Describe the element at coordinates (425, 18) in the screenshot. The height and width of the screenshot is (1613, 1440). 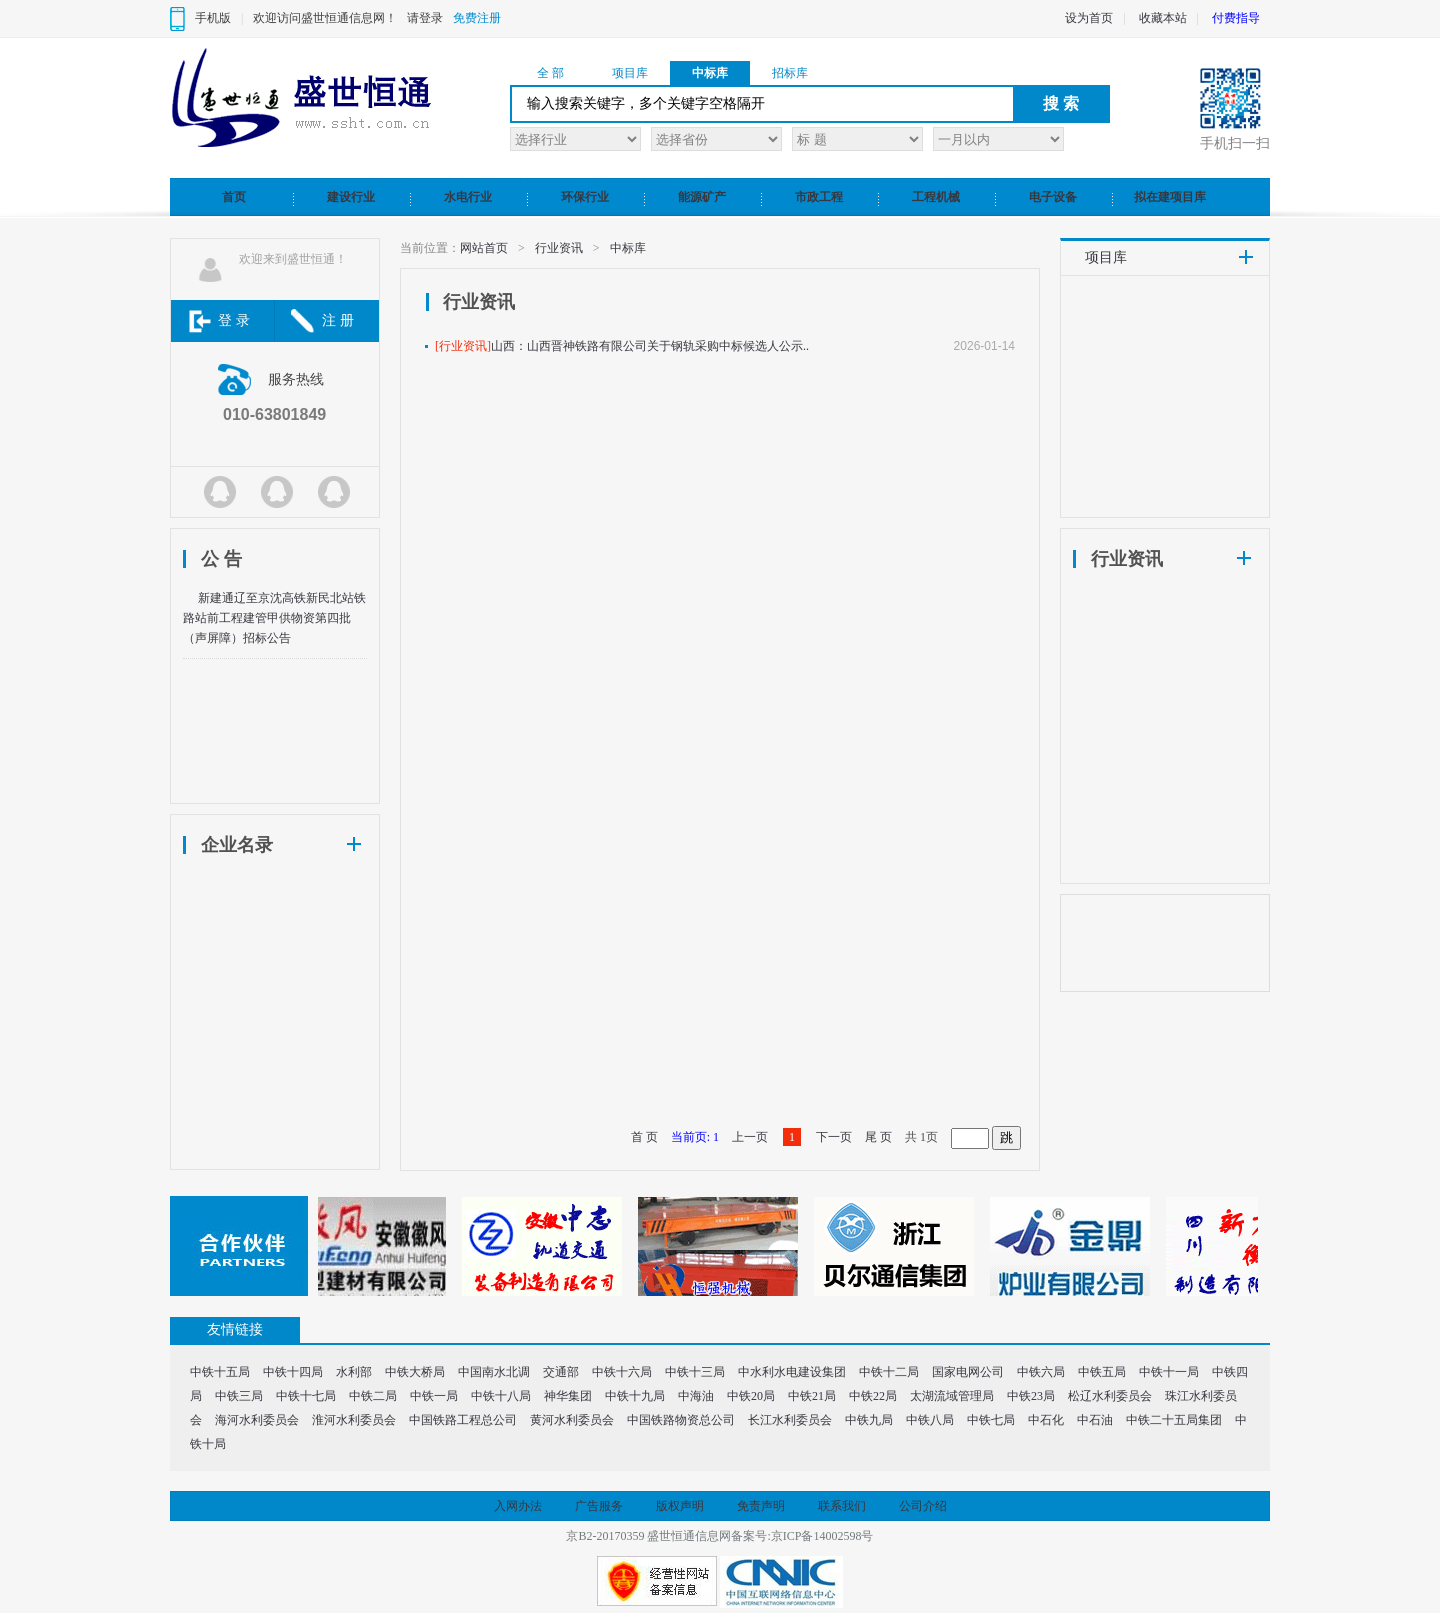
I see `请登录` at that location.